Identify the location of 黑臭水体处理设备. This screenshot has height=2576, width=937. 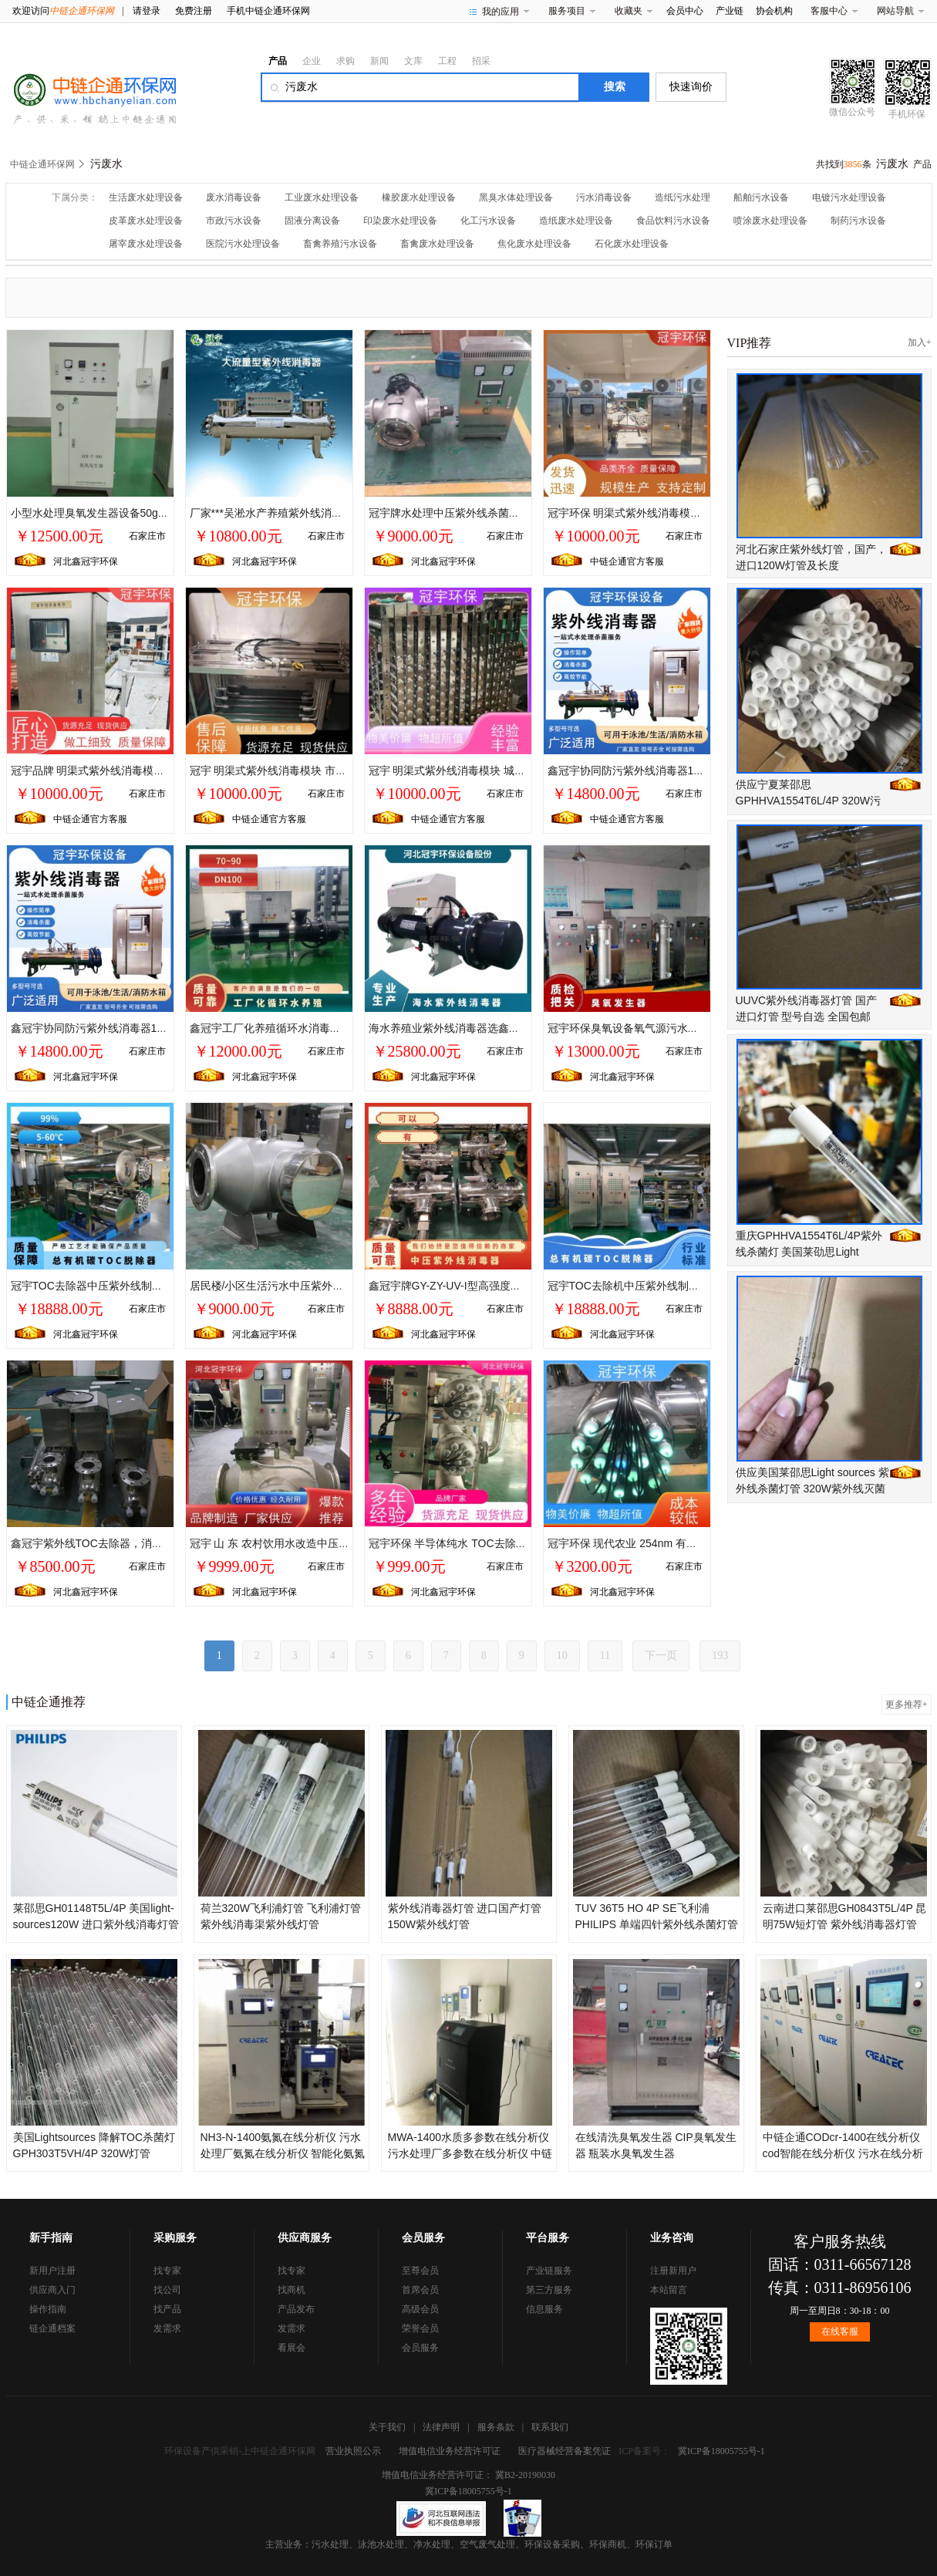
(516, 197).